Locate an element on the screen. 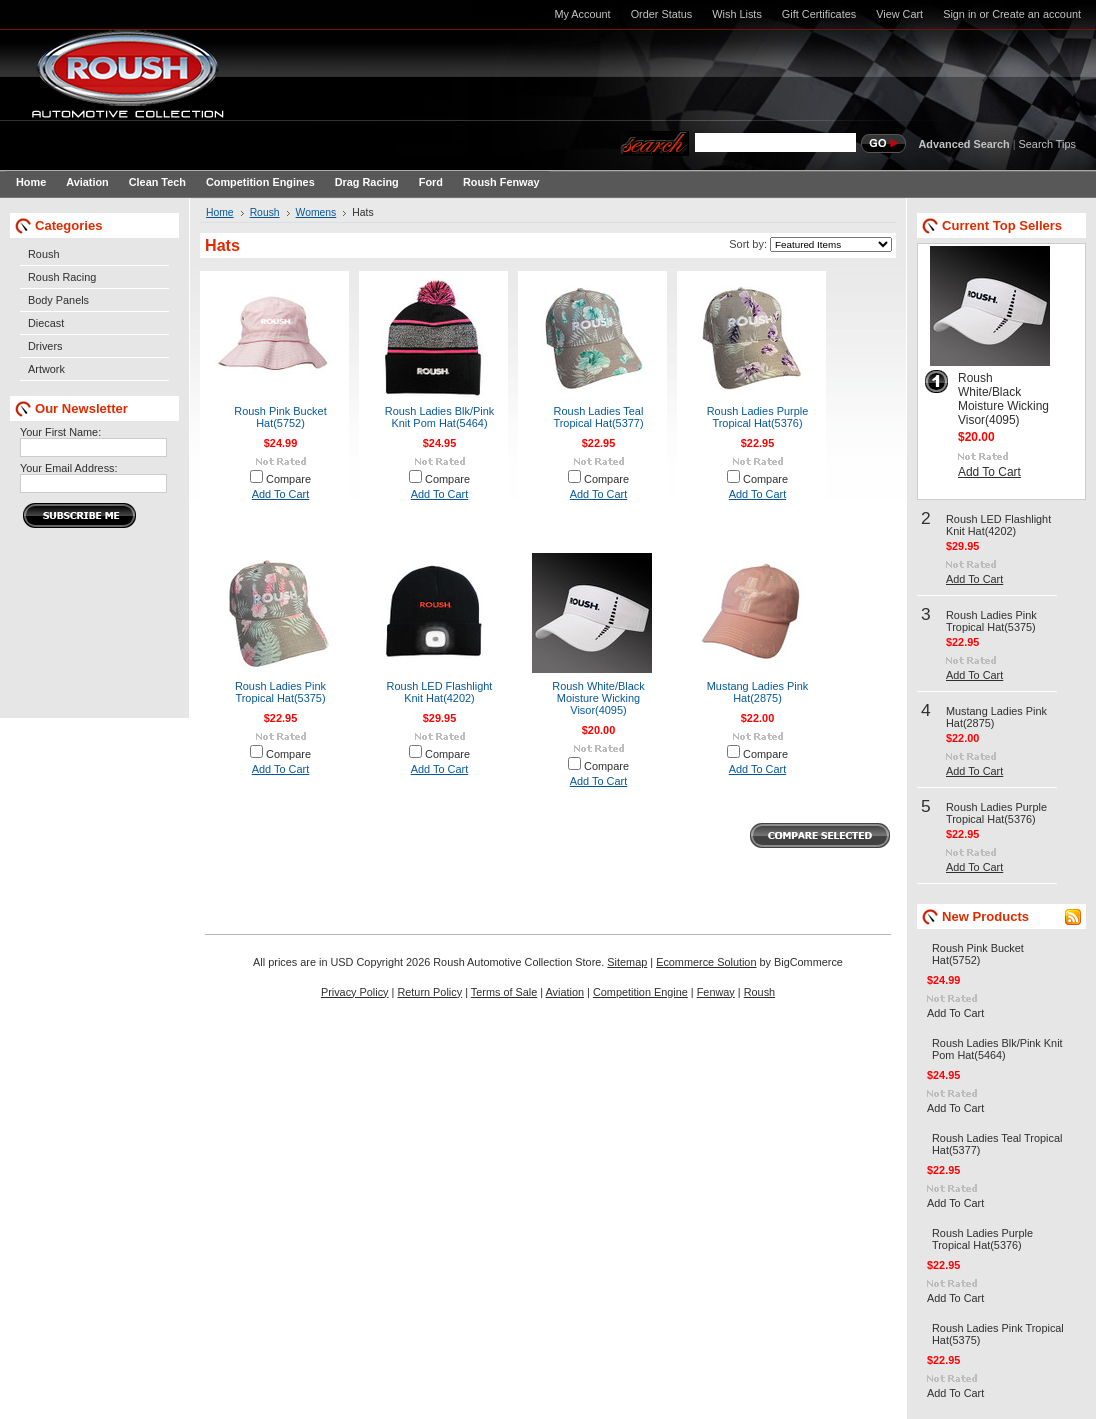 The width and height of the screenshot is (1096, 1419). Roush Ladies Purple Tropical Hat(5376) is located at coordinates (758, 417).